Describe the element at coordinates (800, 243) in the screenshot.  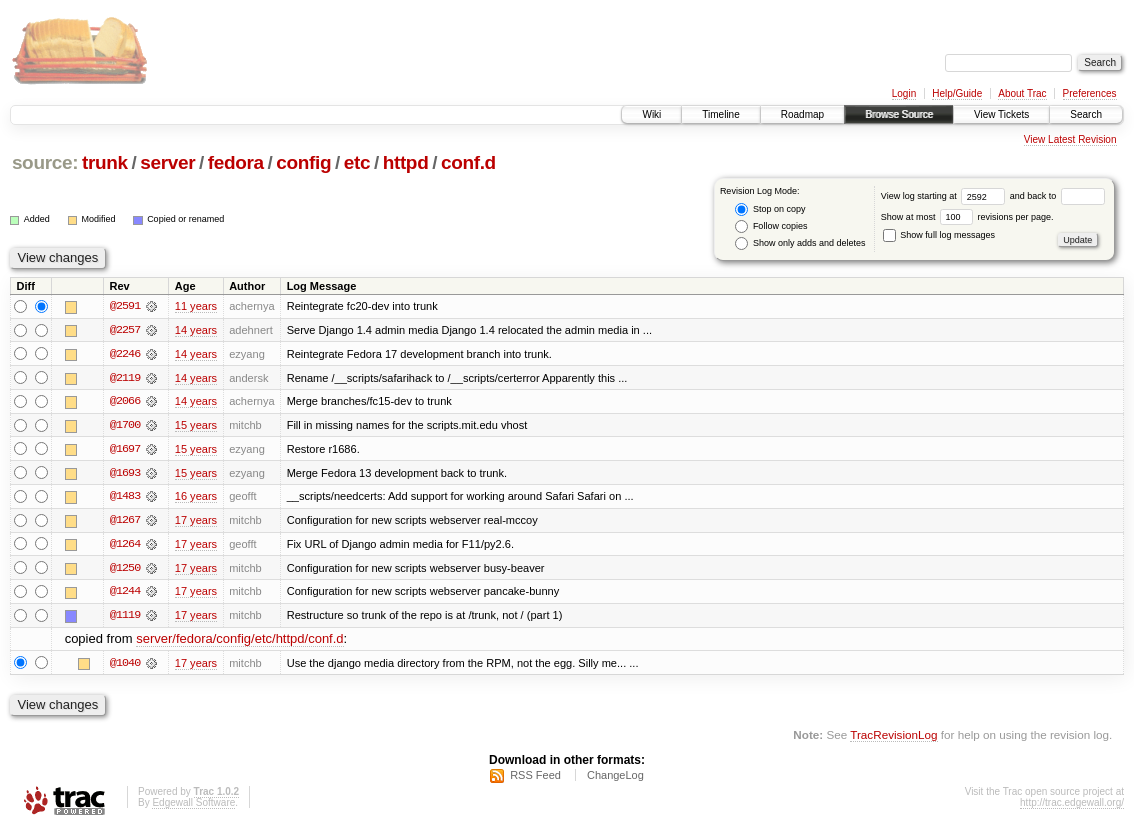
I see `Show only adds and deletes` at that location.